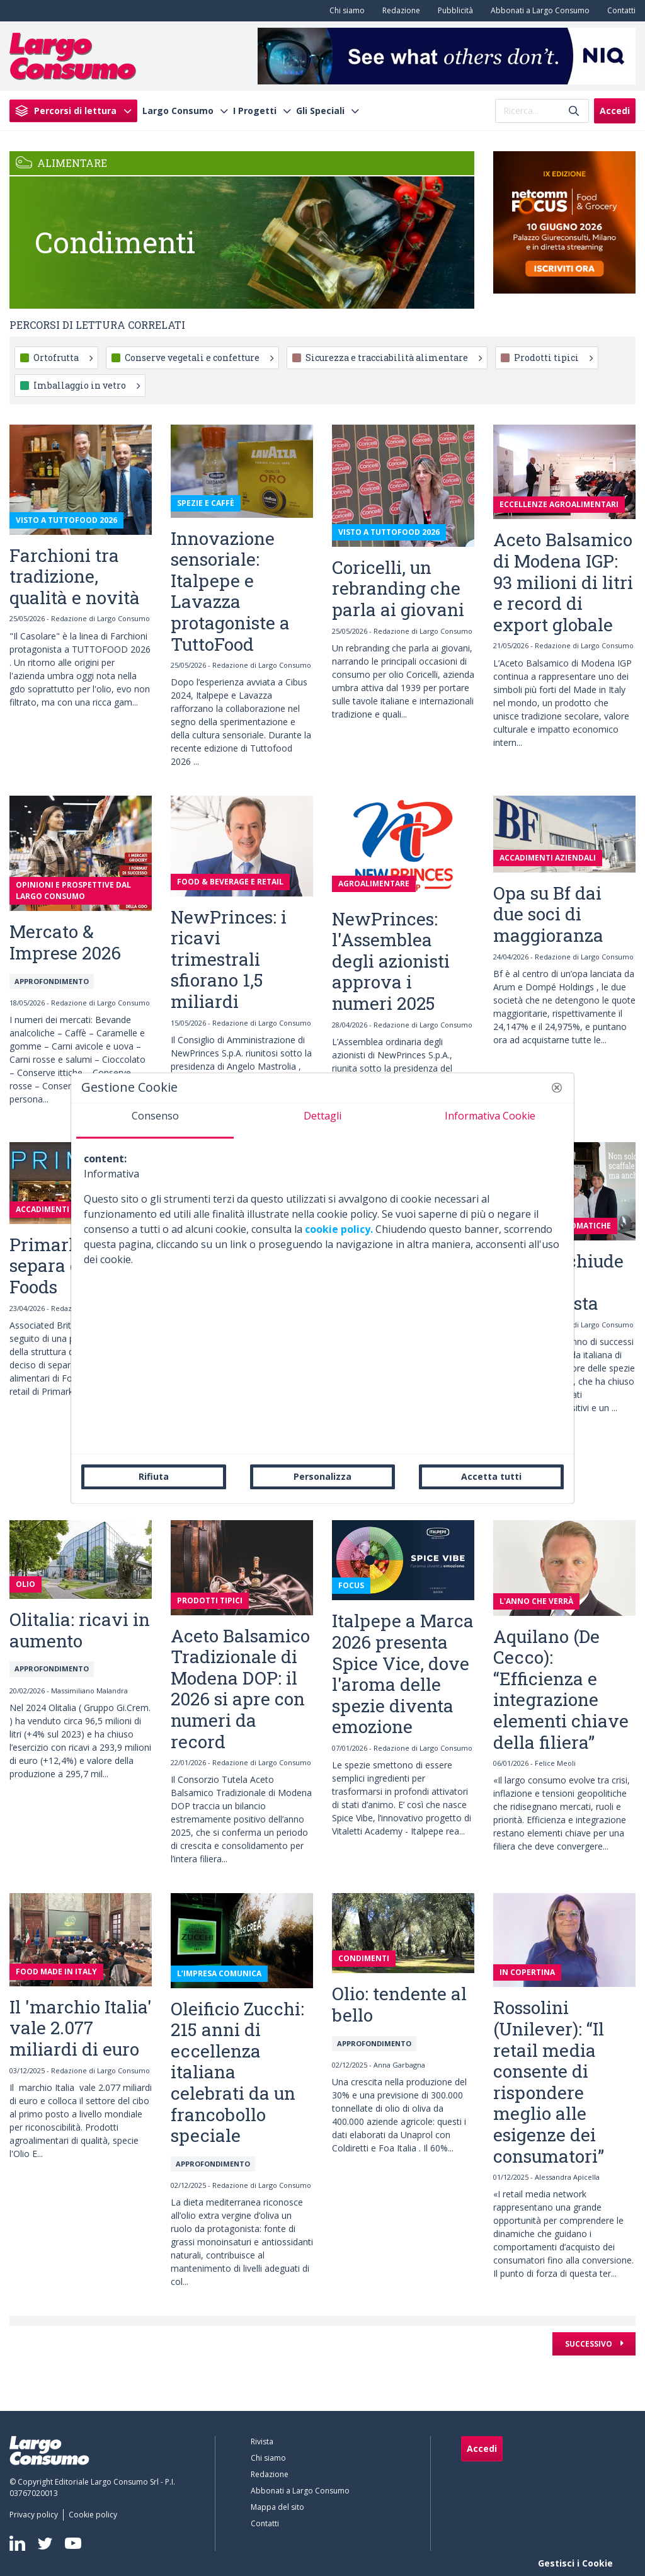  What do you see at coordinates (557, 1087) in the screenshot?
I see `[button]` at bounding box center [557, 1087].